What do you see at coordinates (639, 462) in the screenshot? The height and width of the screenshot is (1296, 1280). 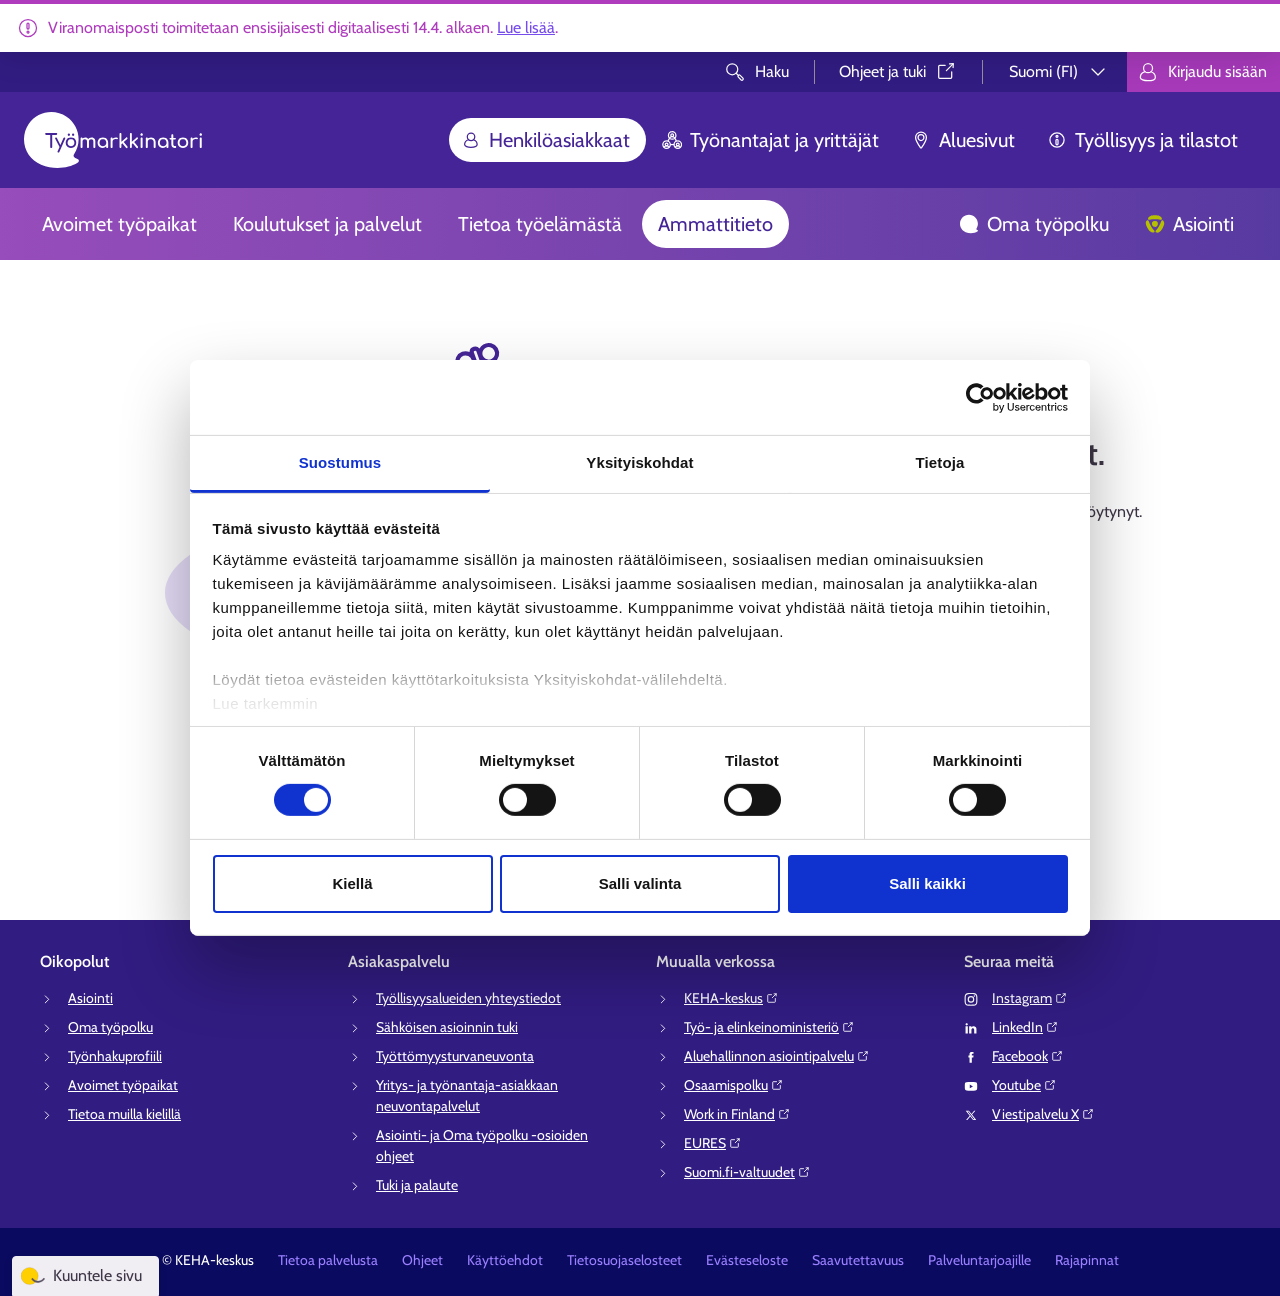 I see `Yksityiskohdat [tab]` at bounding box center [639, 462].